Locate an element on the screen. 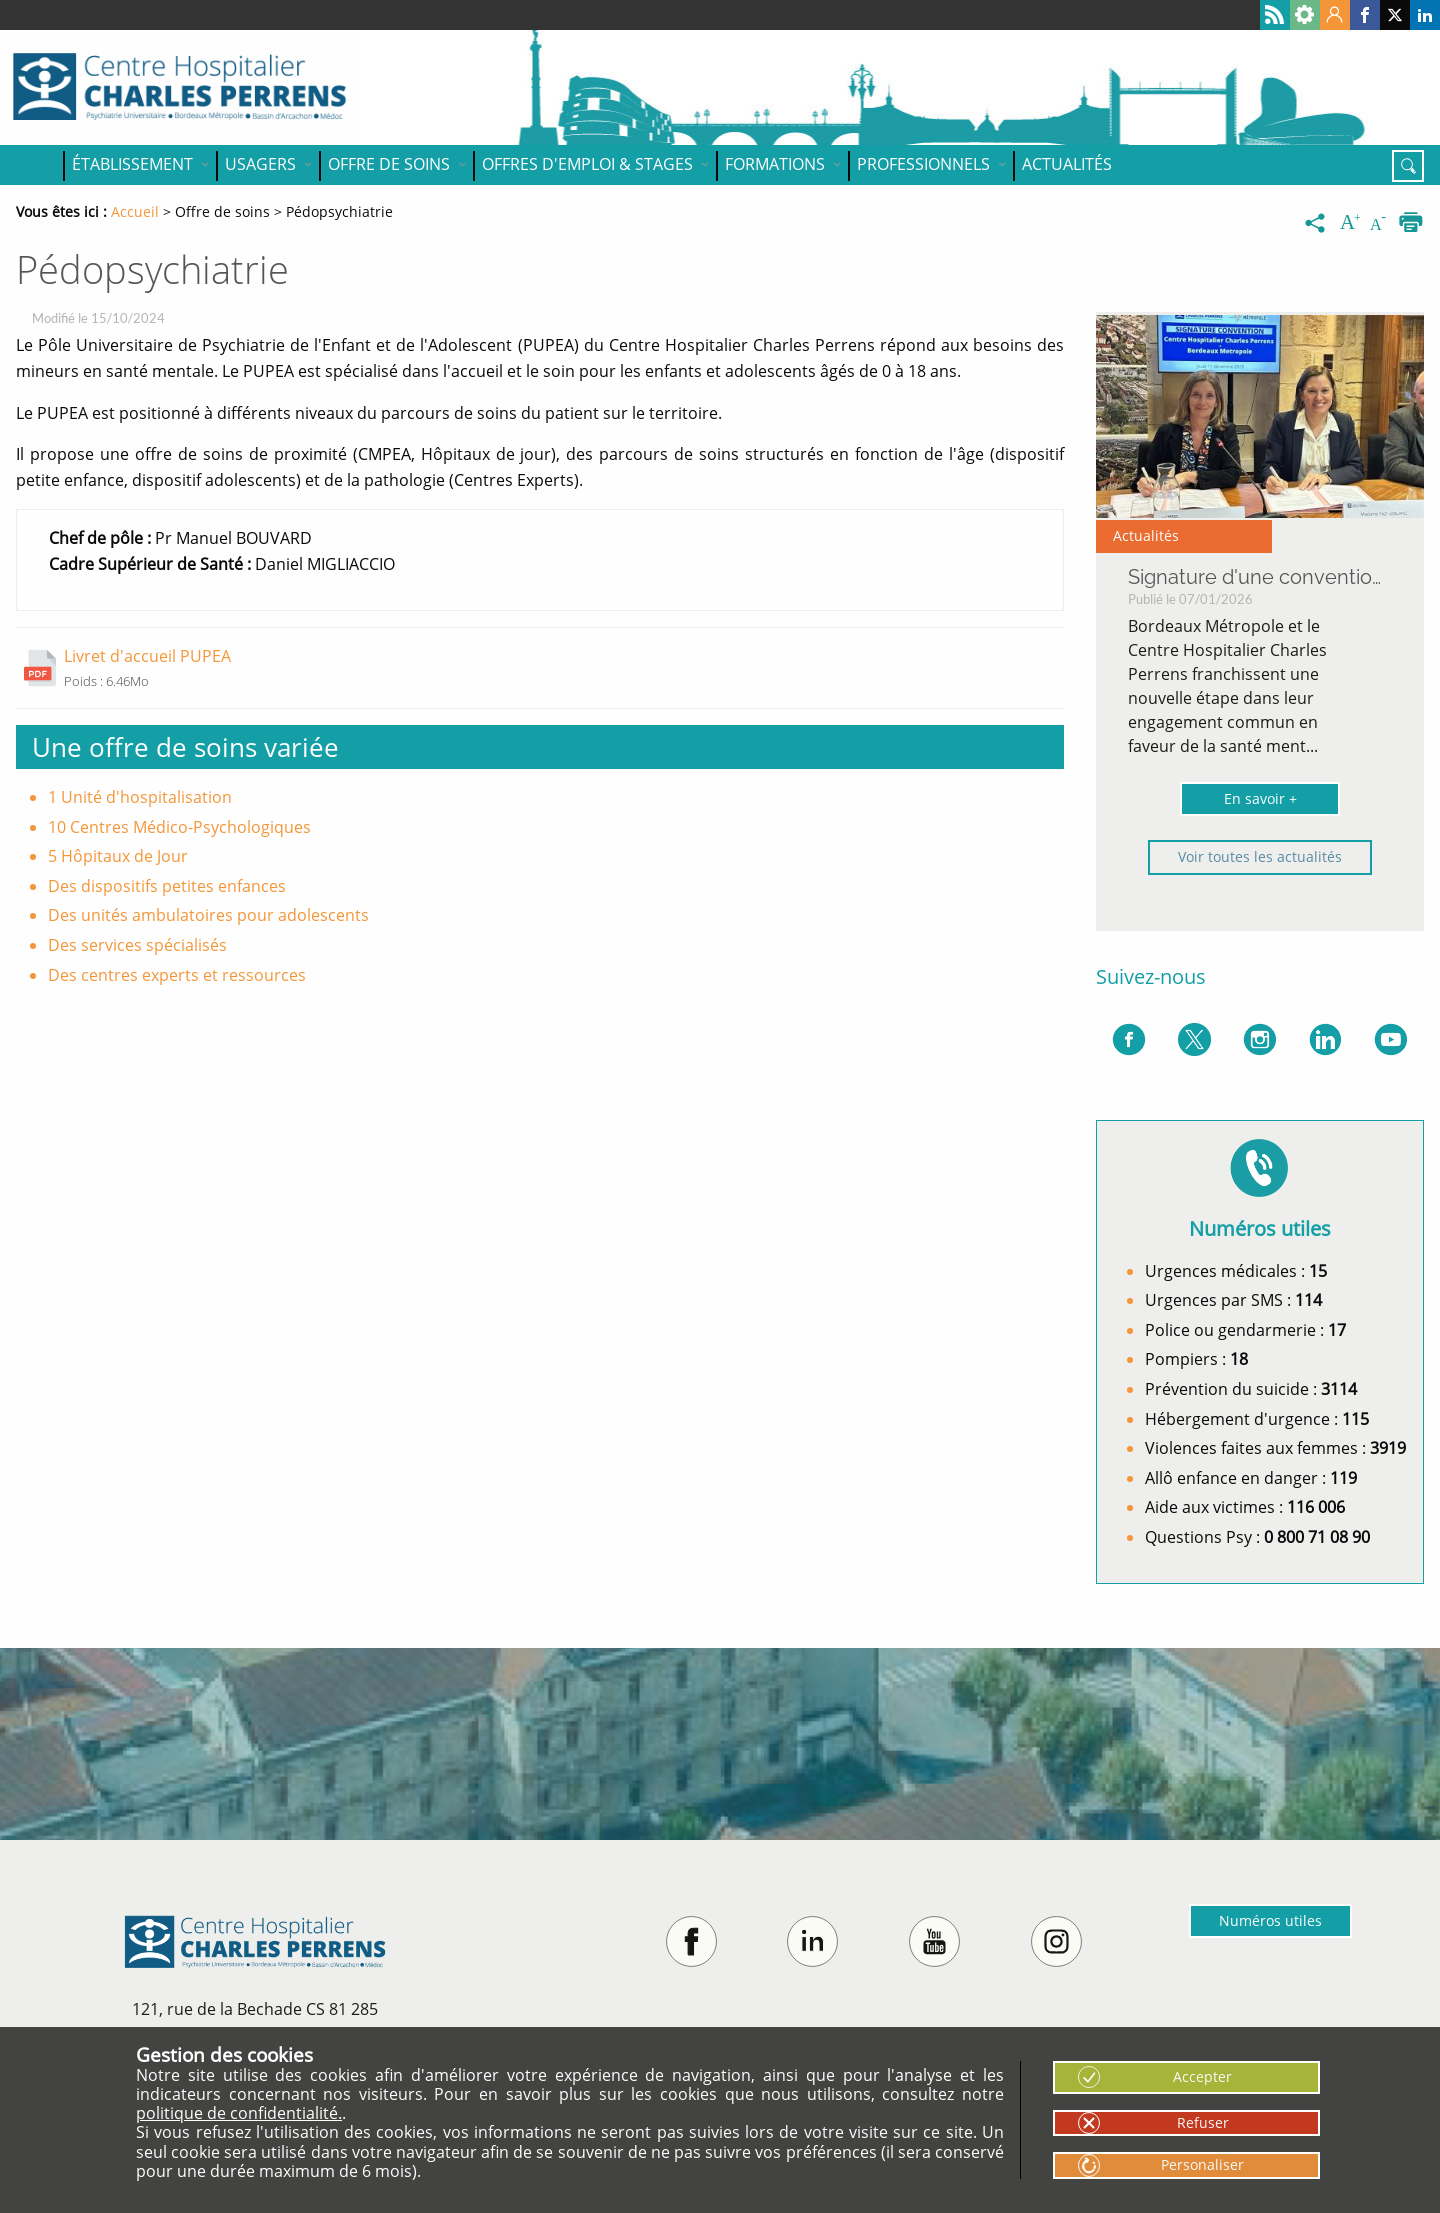 The height and width of the screenshot is (2213, 1440). Accueil is located at coordinates (40, 165).